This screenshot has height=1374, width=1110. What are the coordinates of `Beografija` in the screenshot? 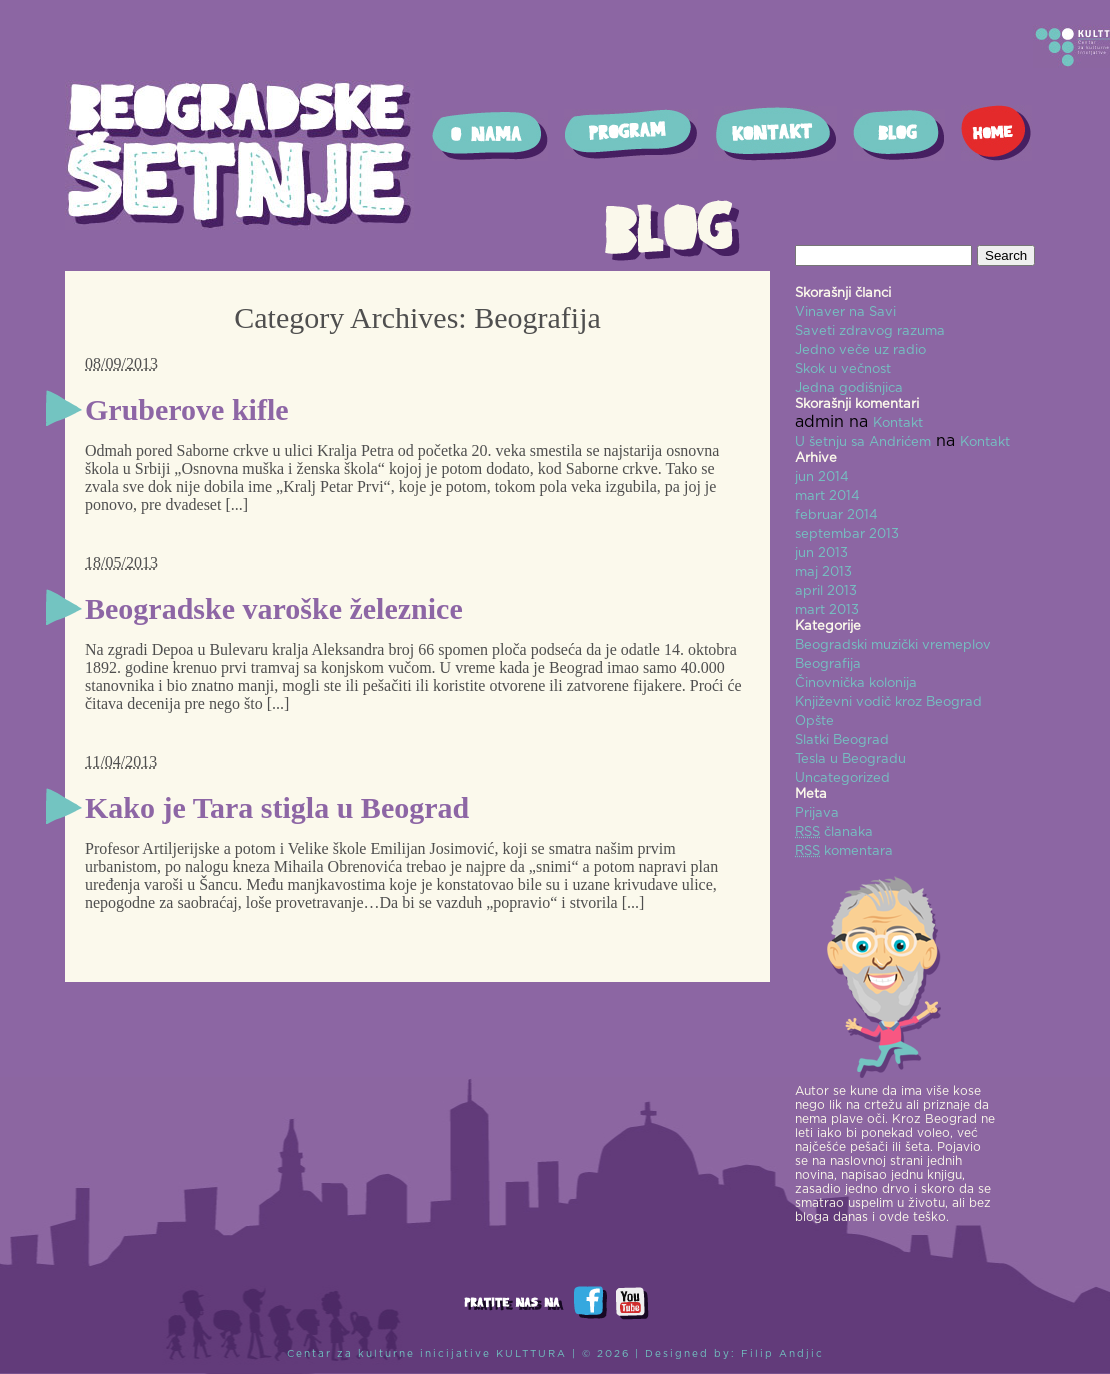 It's located at (828, 664).